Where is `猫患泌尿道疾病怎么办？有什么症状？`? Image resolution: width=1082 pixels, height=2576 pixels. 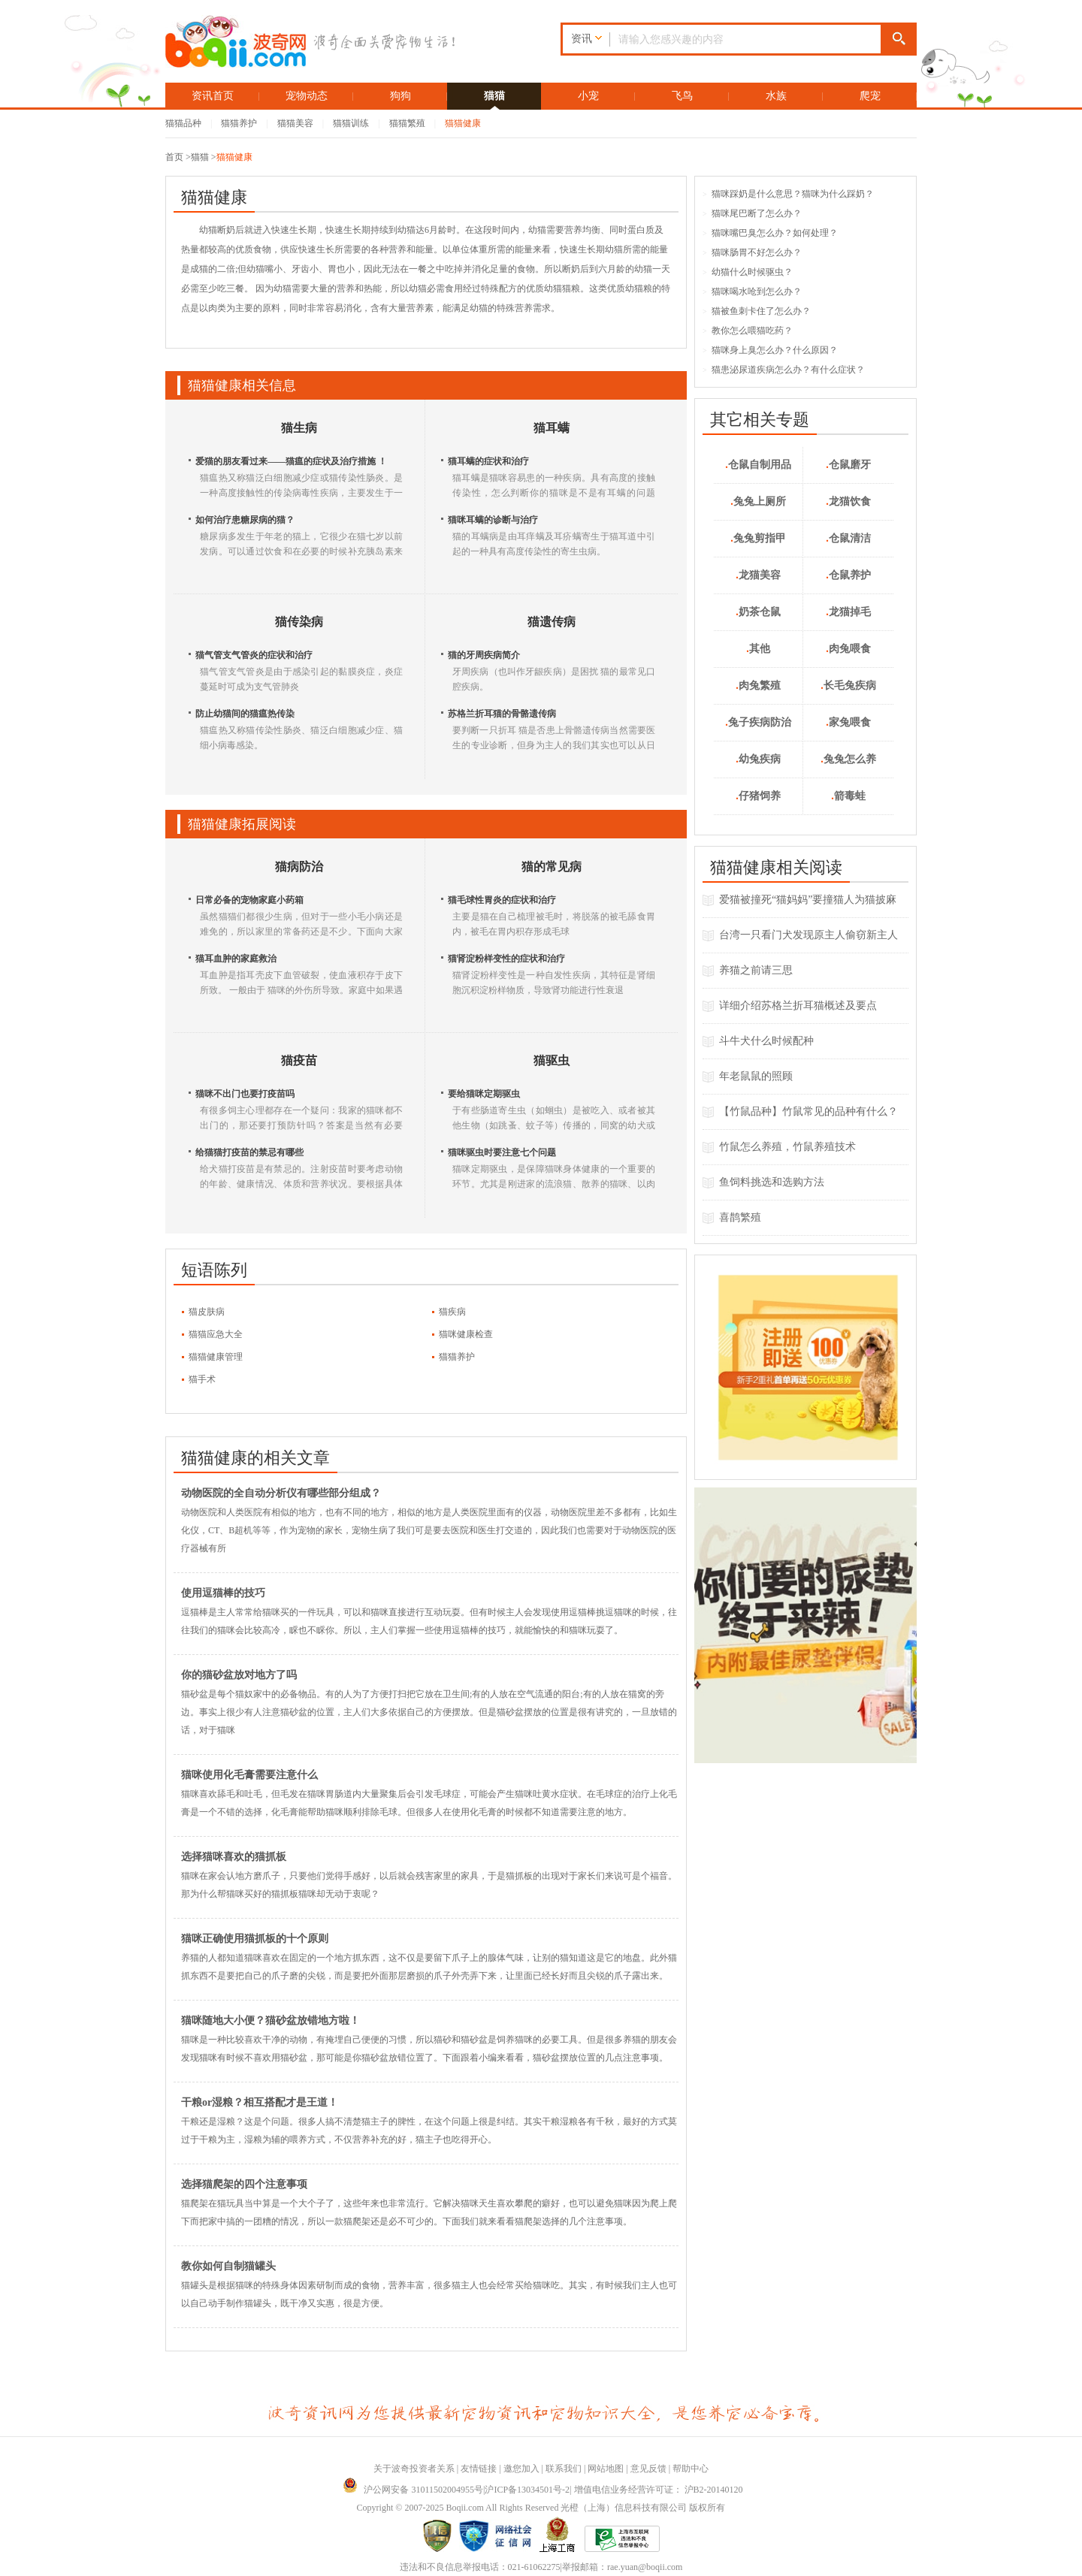 猫患泌尿道疾病怎么办？有什么症状？ is located at coordinates (784, 369).